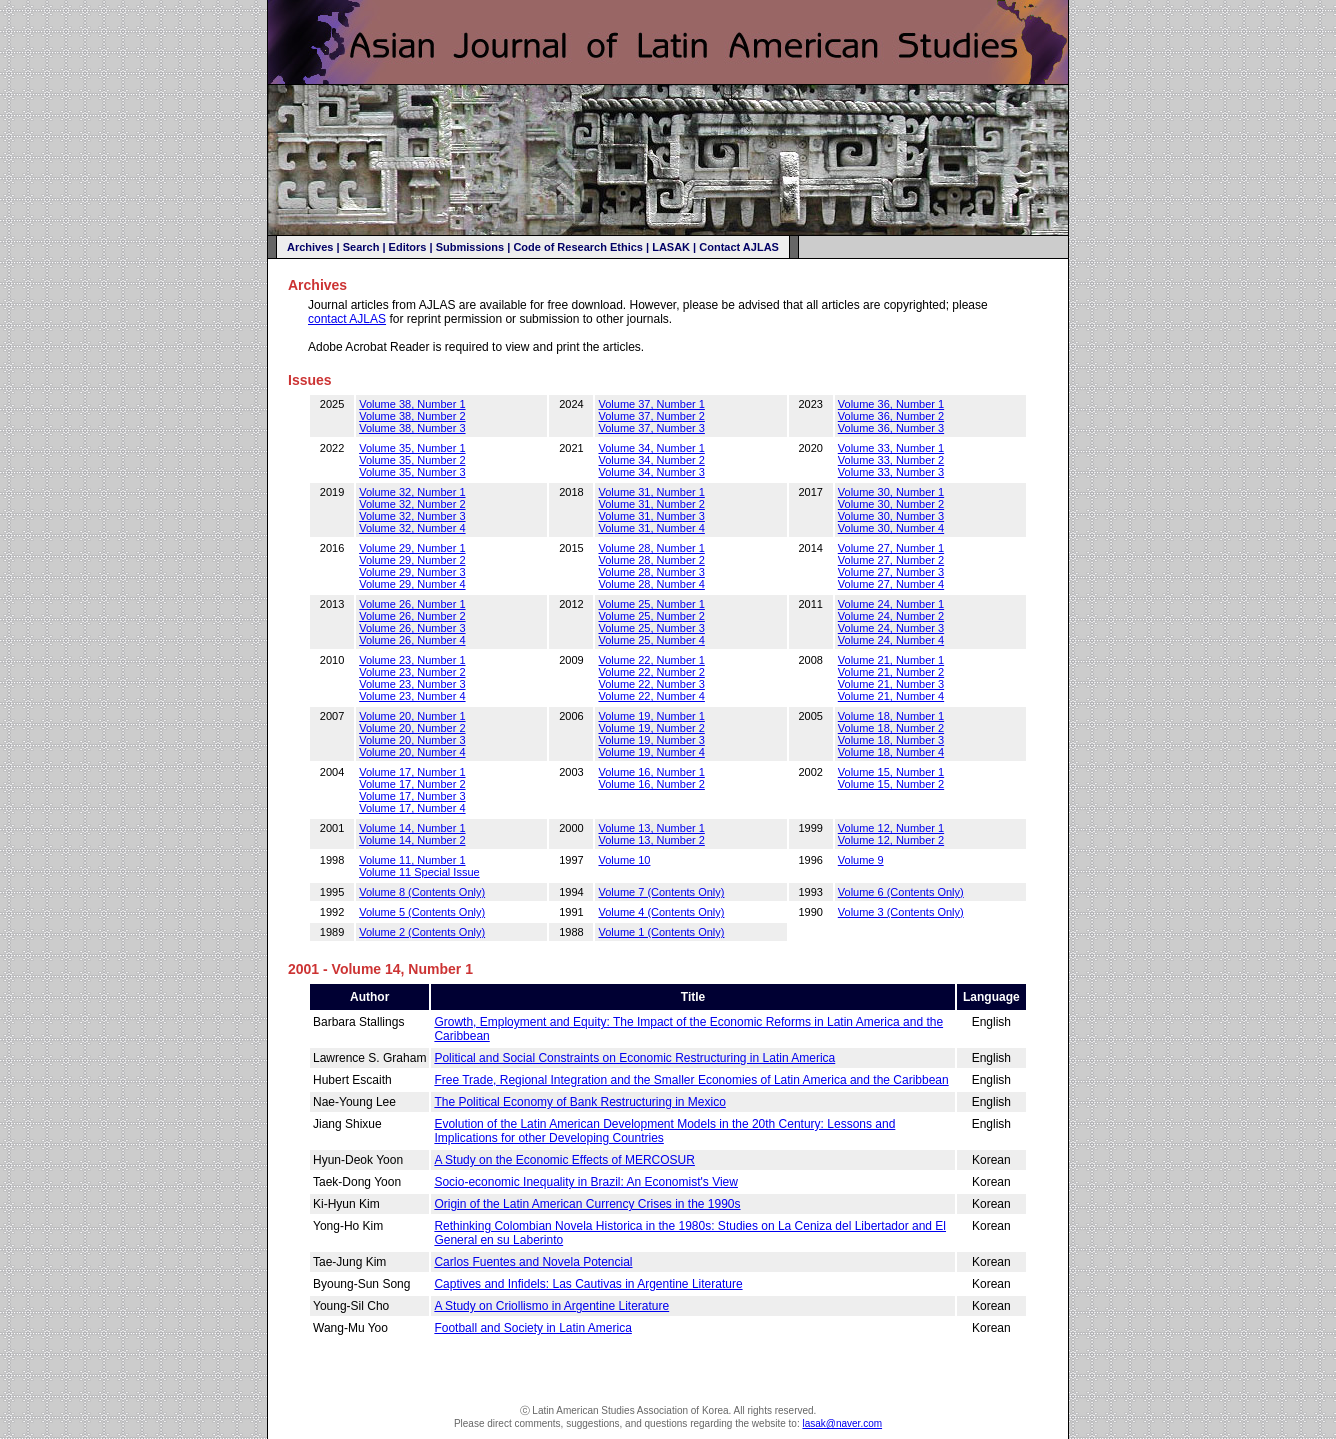  I want to click on Volume 27, Number 3, so click(891, 572).